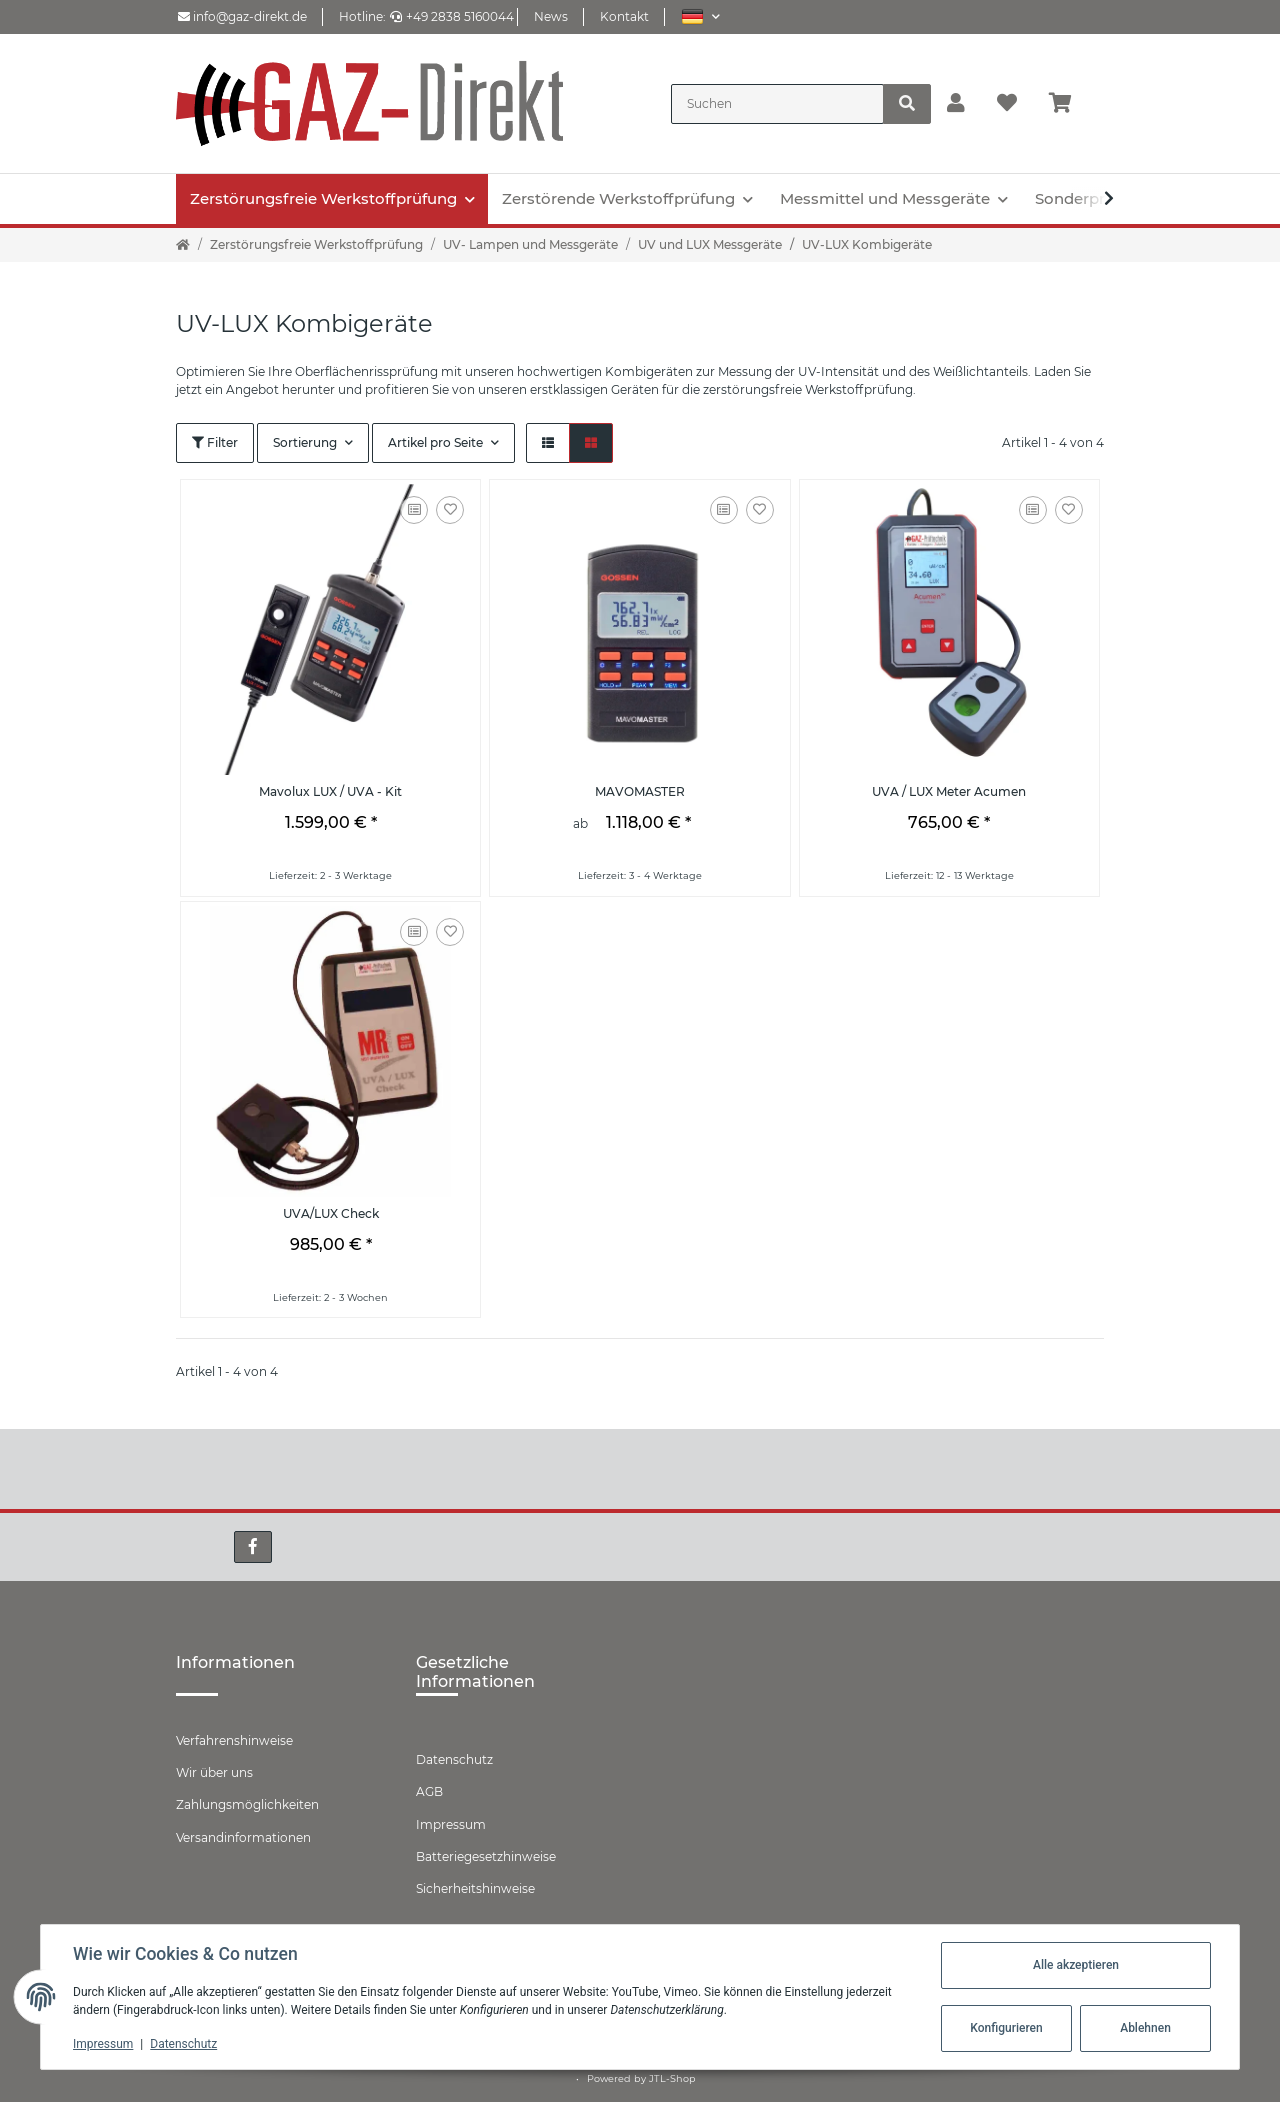 This screenshot has width=1280, height=2102. I want to click on Ablehnen, so click(1145, 2028).